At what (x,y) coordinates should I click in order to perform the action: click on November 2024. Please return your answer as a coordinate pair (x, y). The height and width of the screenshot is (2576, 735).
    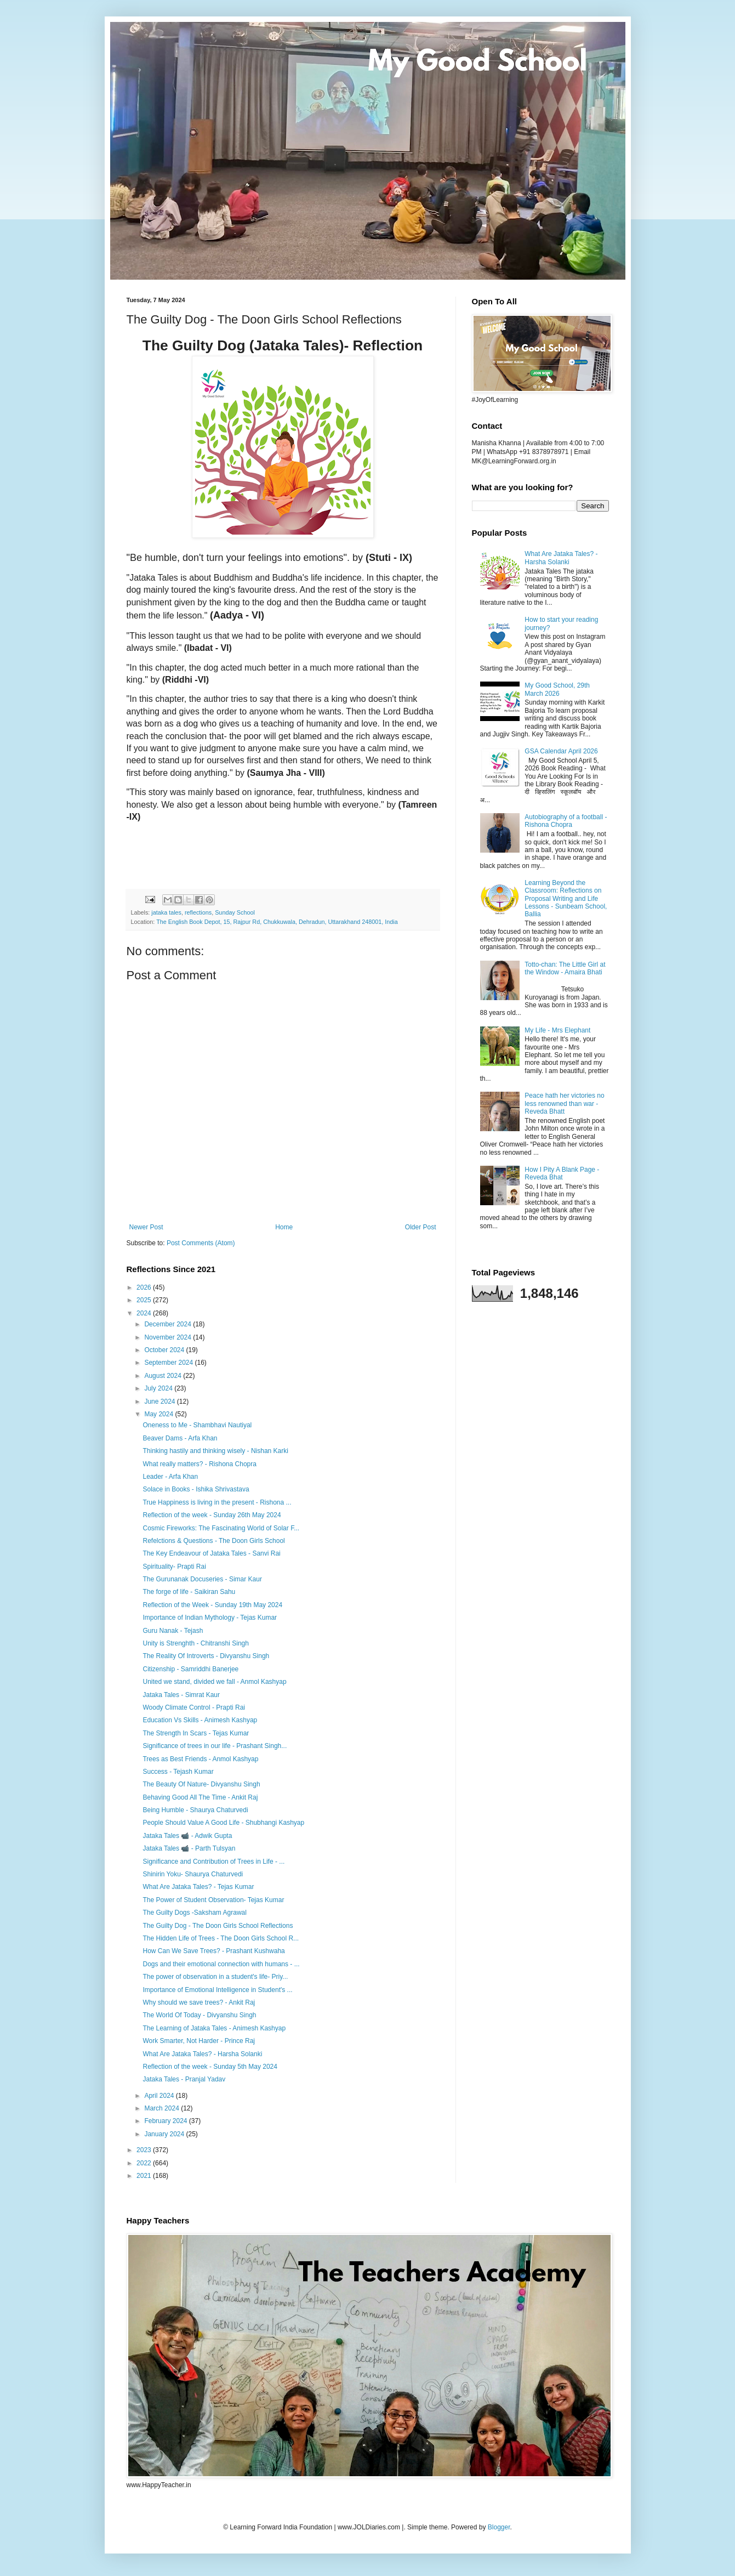
    Looking at the image, I should click on (168, 1337).